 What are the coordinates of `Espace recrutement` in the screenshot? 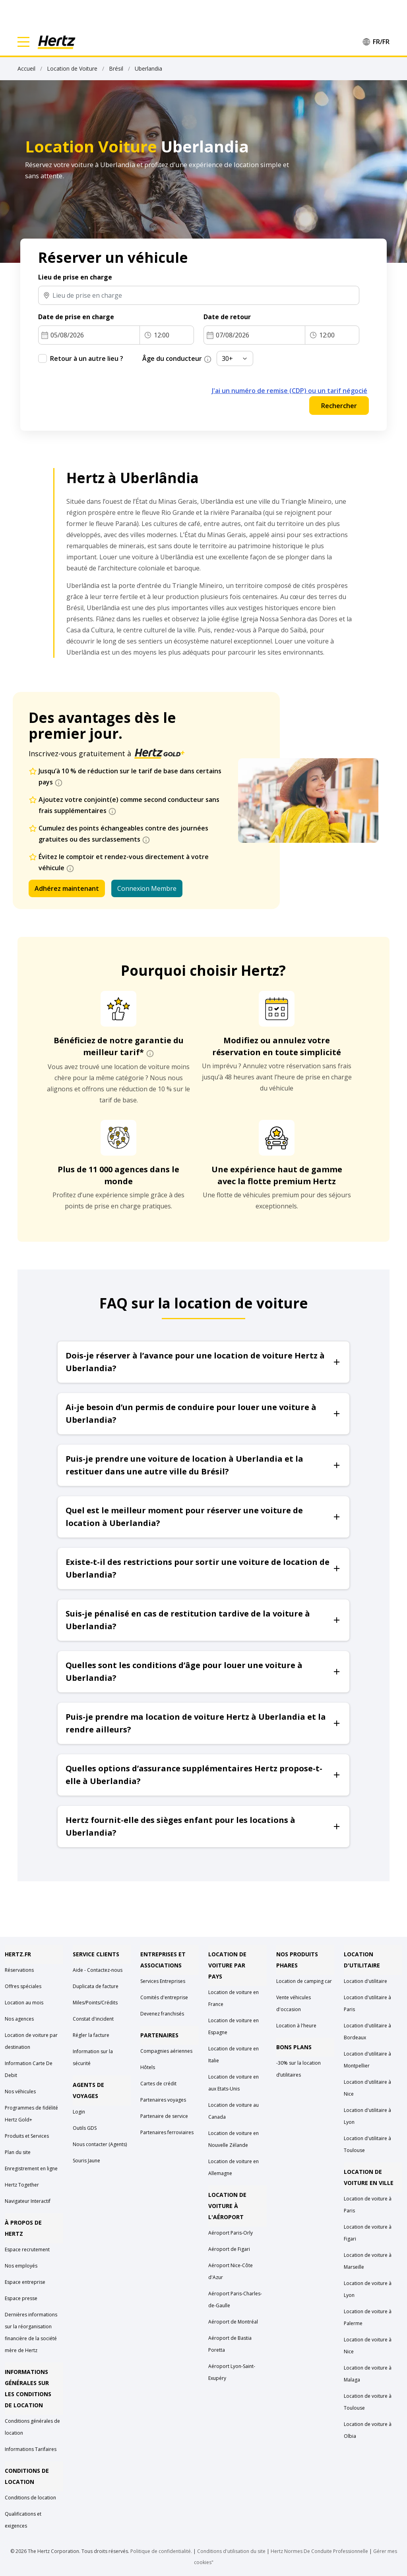 It's located at (27, 2249).